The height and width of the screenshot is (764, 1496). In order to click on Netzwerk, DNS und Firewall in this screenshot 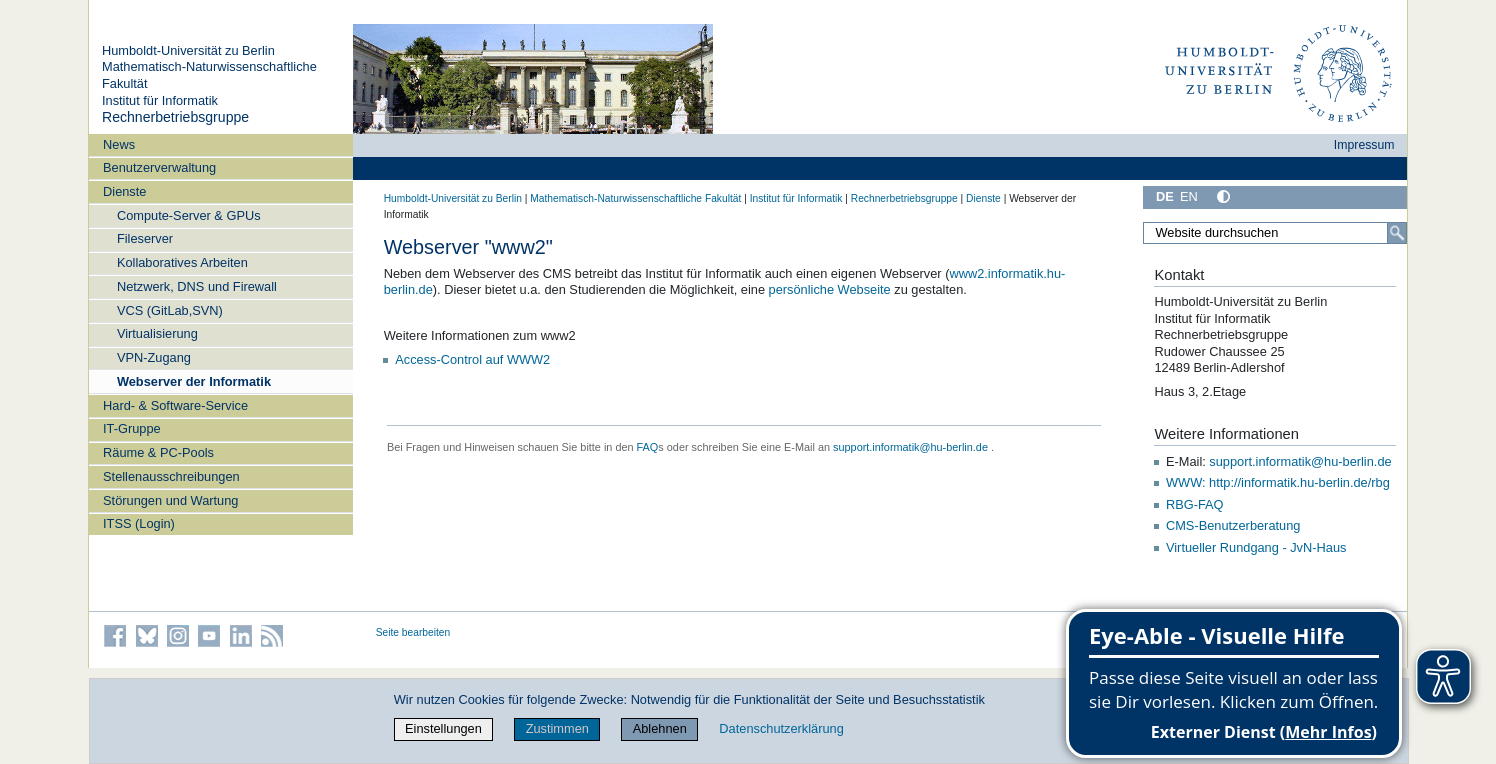, I will do `click(197, 286)`.